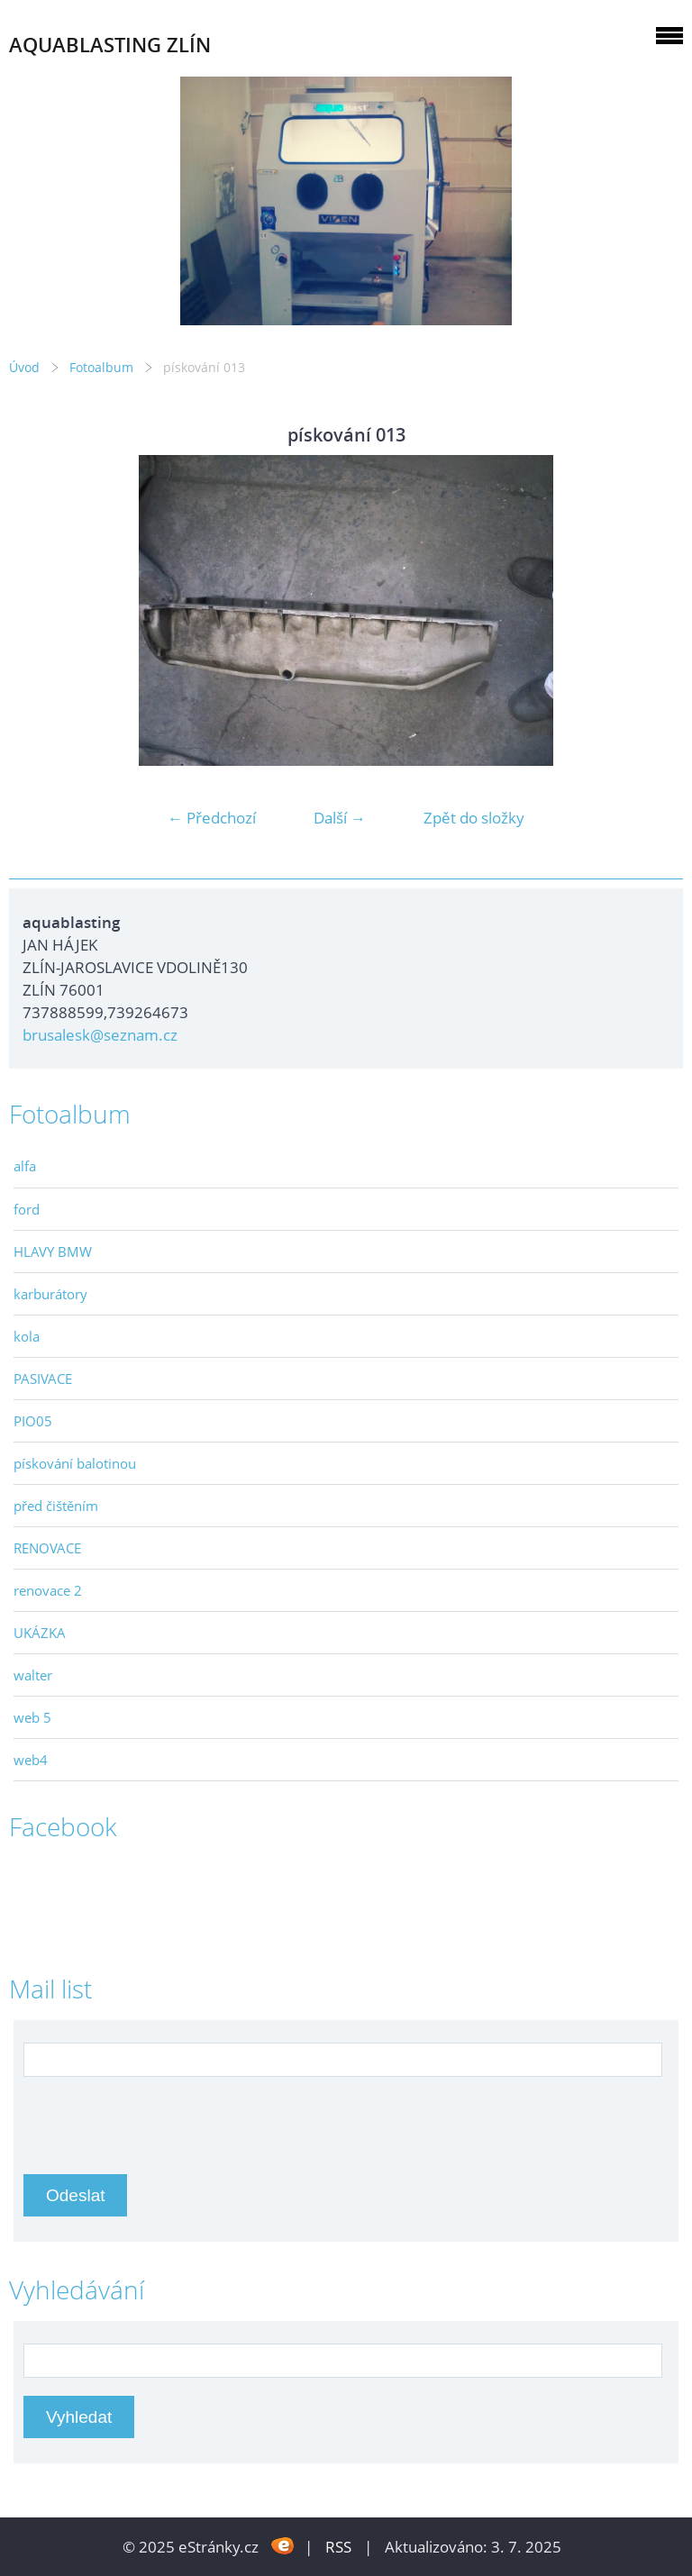 This screenshot has width=692, height=2576. Describe the element at coordinates (33, 1421) in the screenshot. I see `PIO05` at that location.